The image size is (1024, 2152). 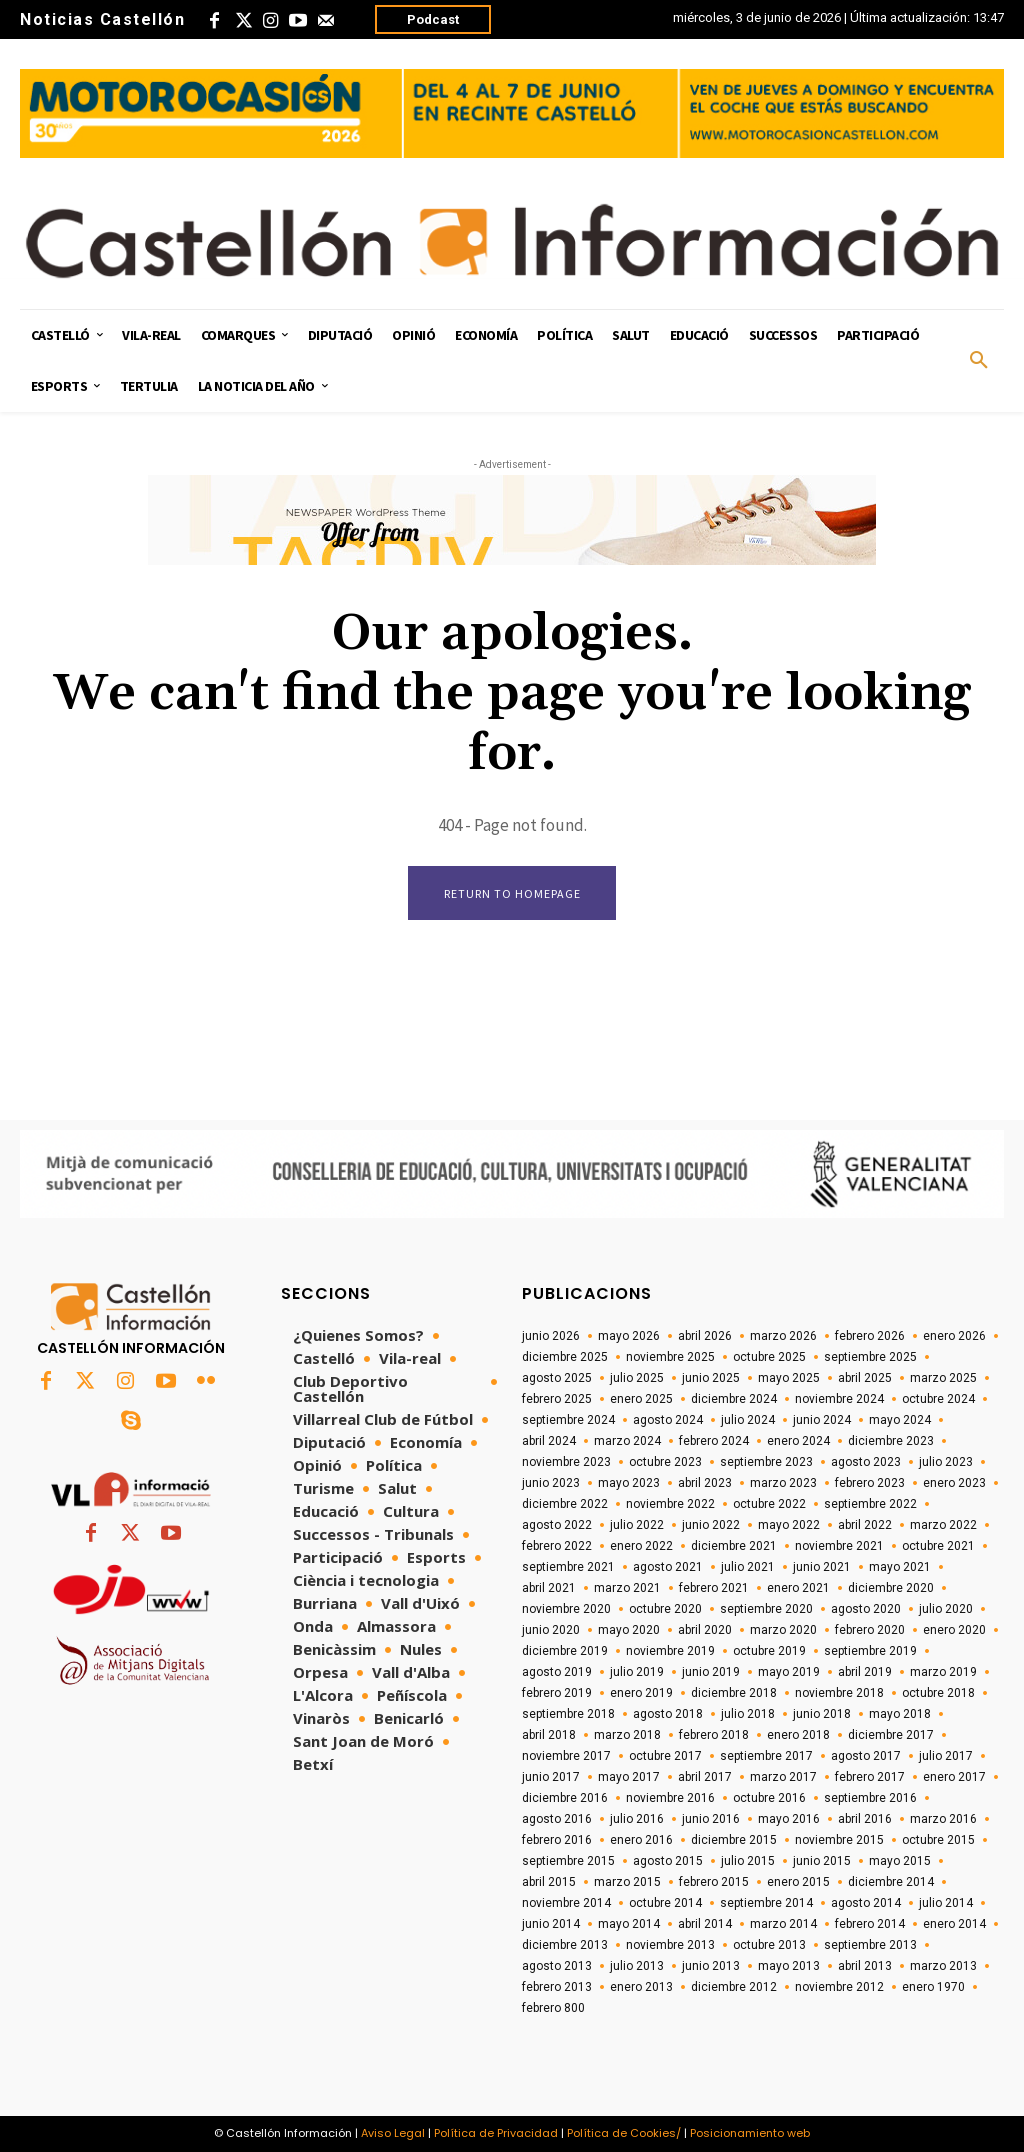 What do you see at coordinates (629, 1778) in the screenshot?
I see `mayo 2017` at bounding box center [629, 1778].